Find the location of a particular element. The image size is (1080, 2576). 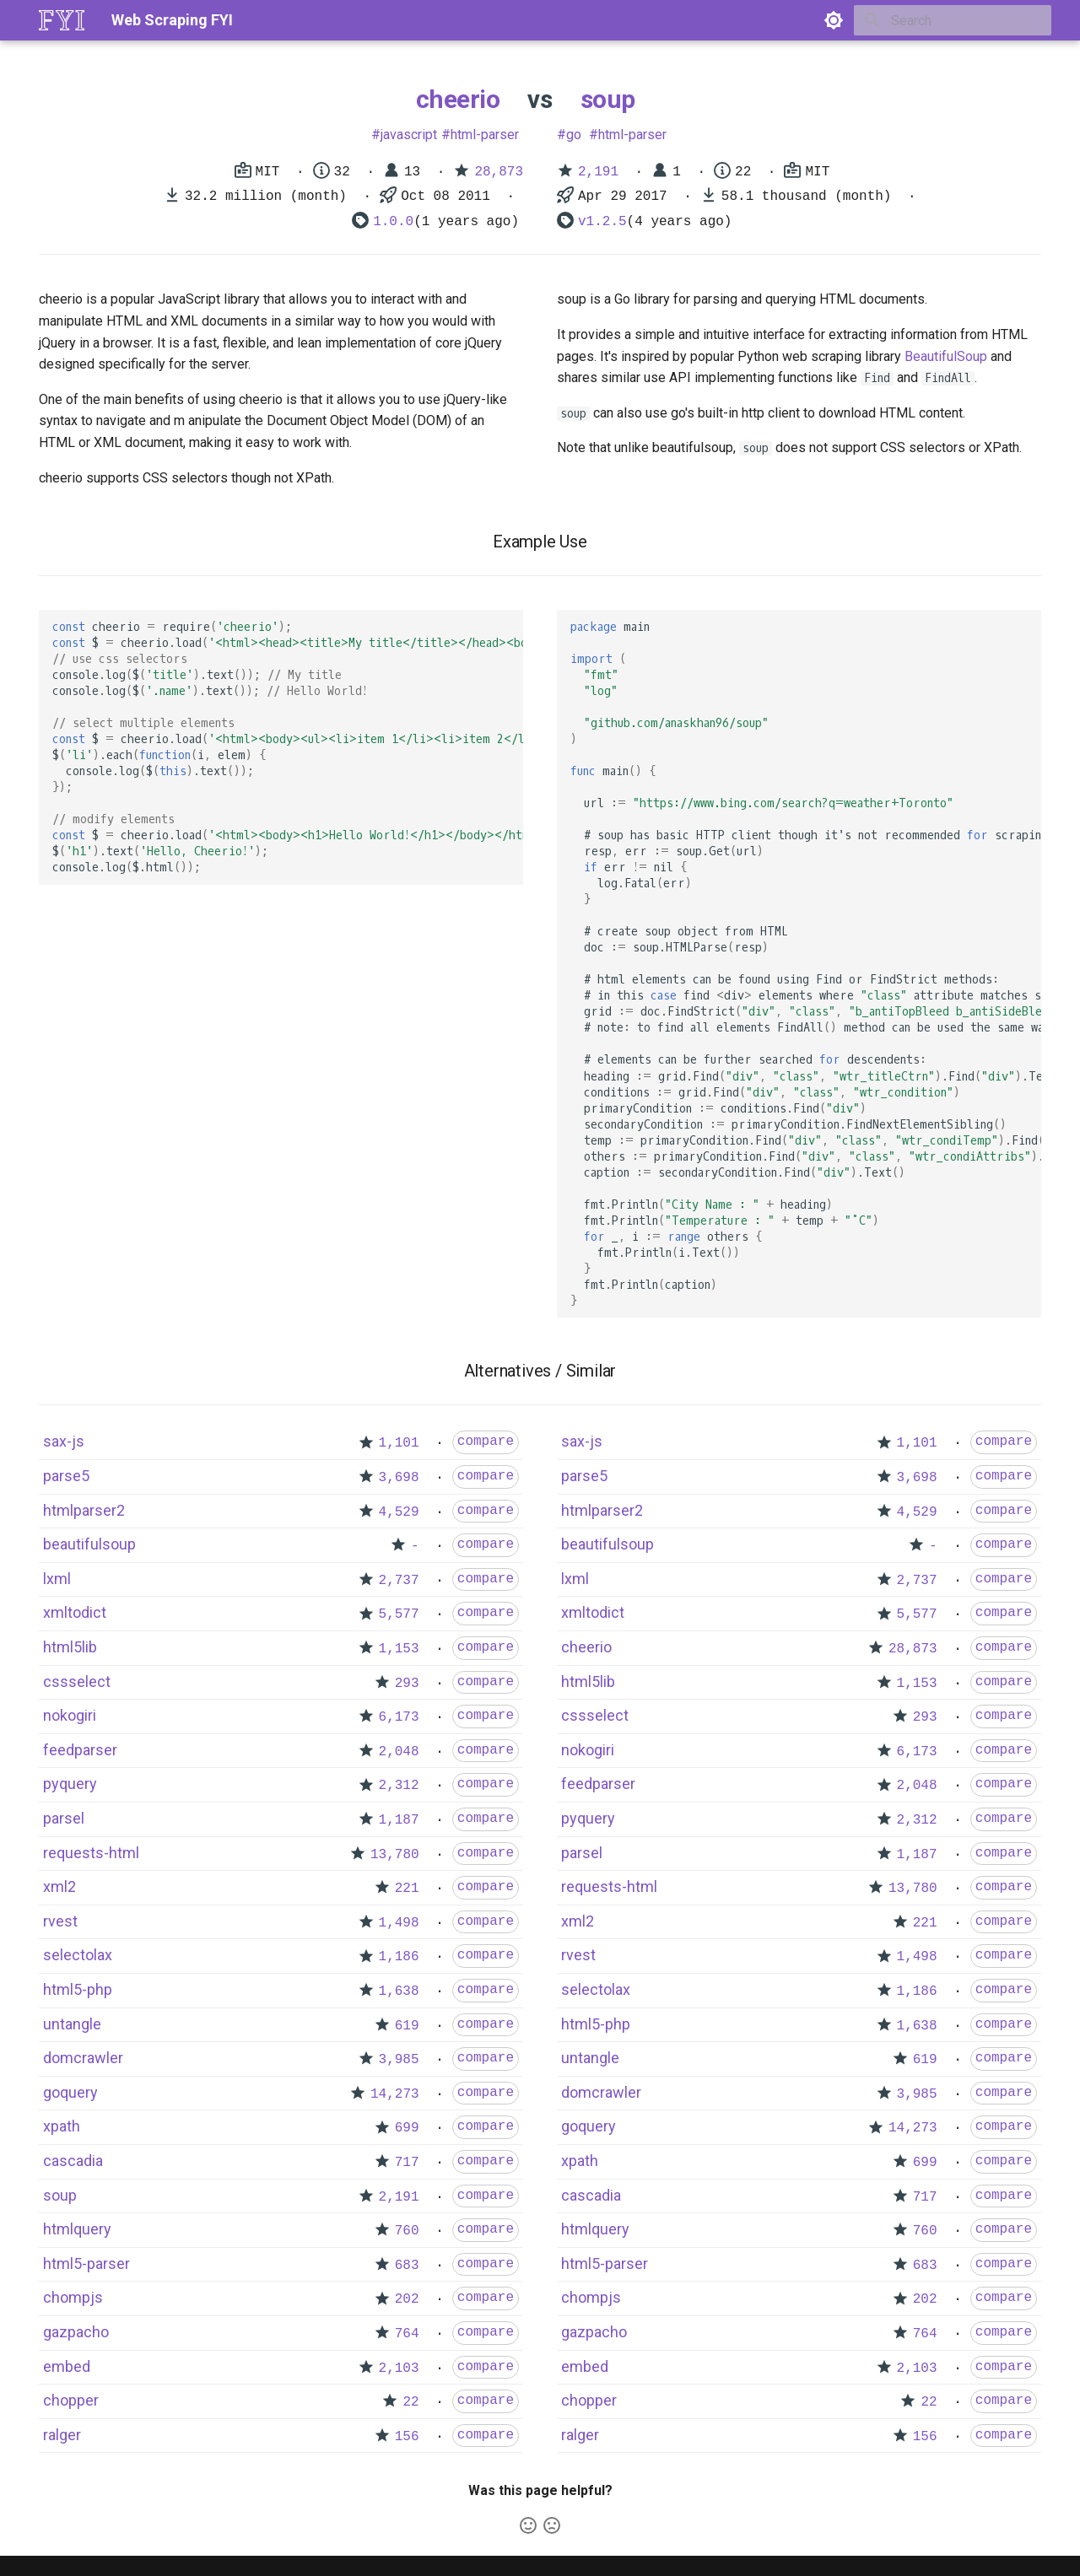

2,103 is located at coordinates (399, 2368).